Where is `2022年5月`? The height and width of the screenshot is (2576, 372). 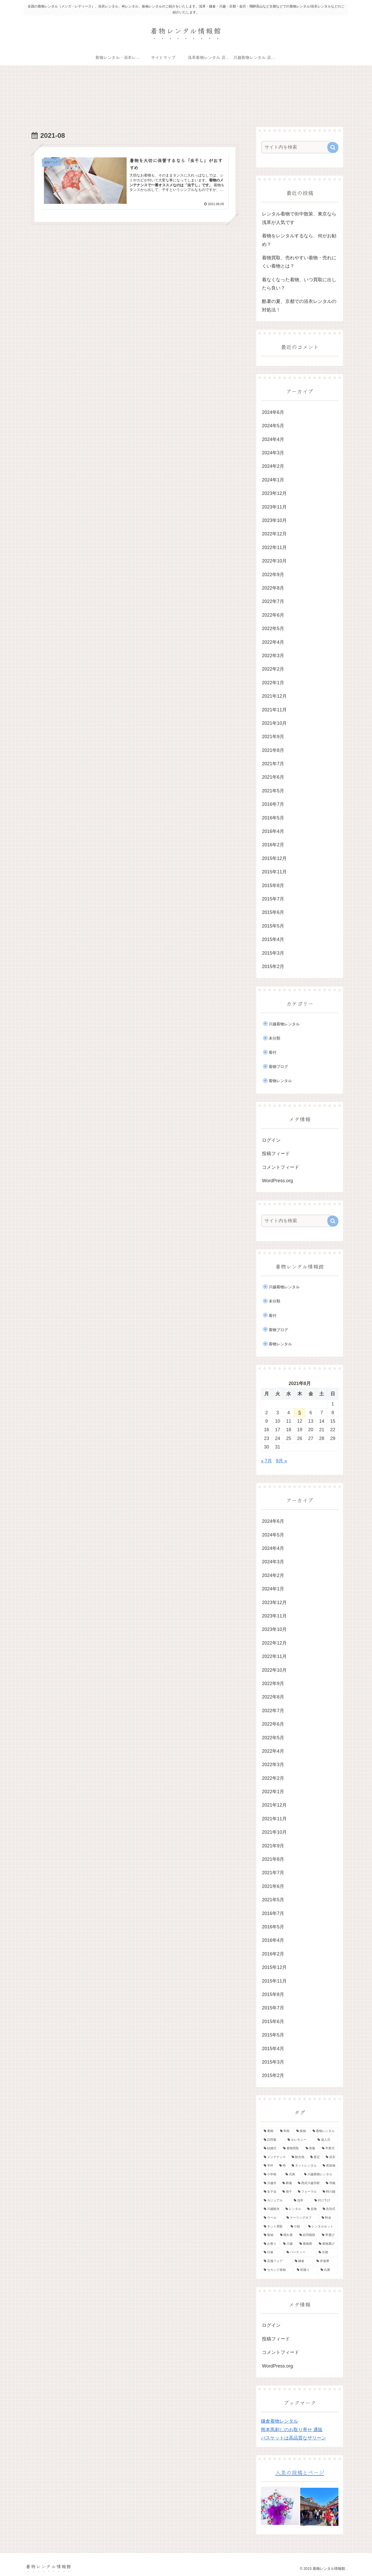 2022年5月 is located at coordinates (273, 628).